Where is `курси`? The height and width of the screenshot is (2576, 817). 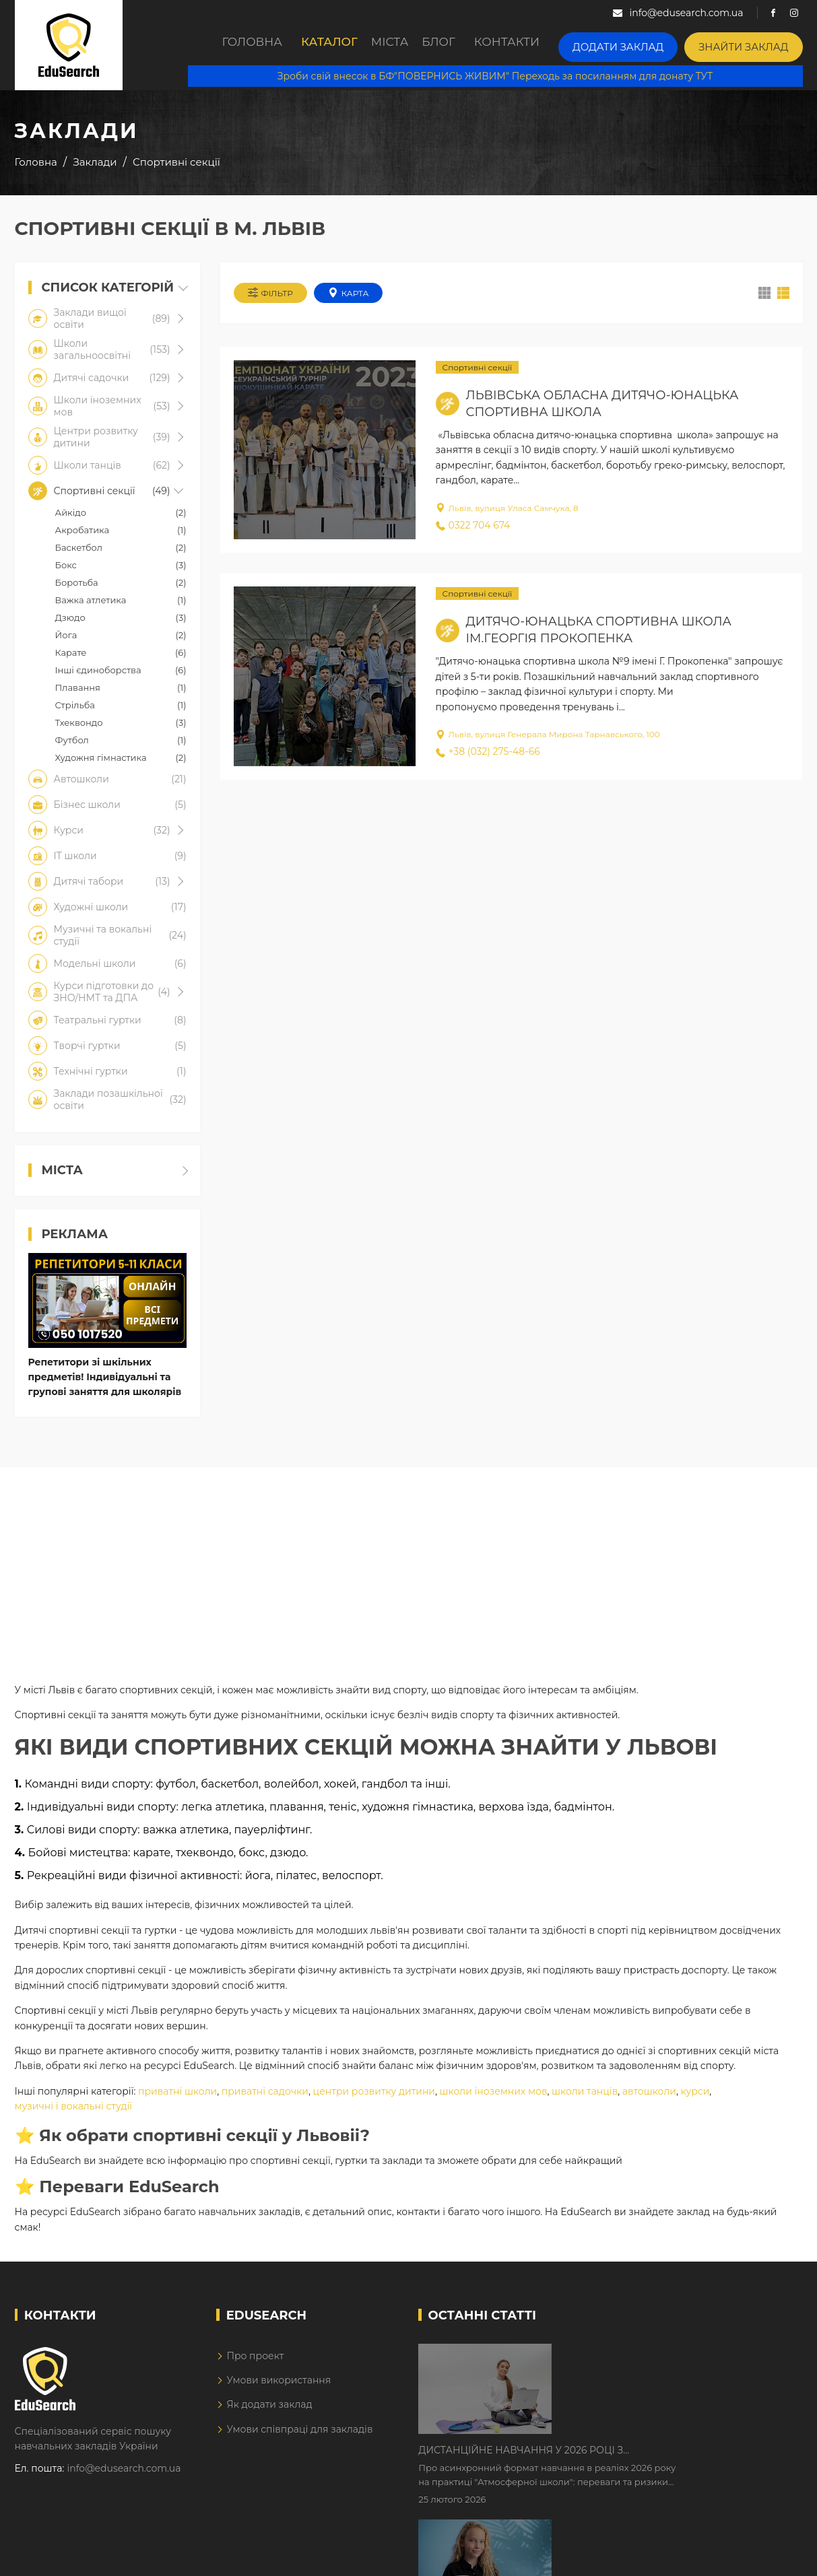
курси is located at coordinates (695, 2101).